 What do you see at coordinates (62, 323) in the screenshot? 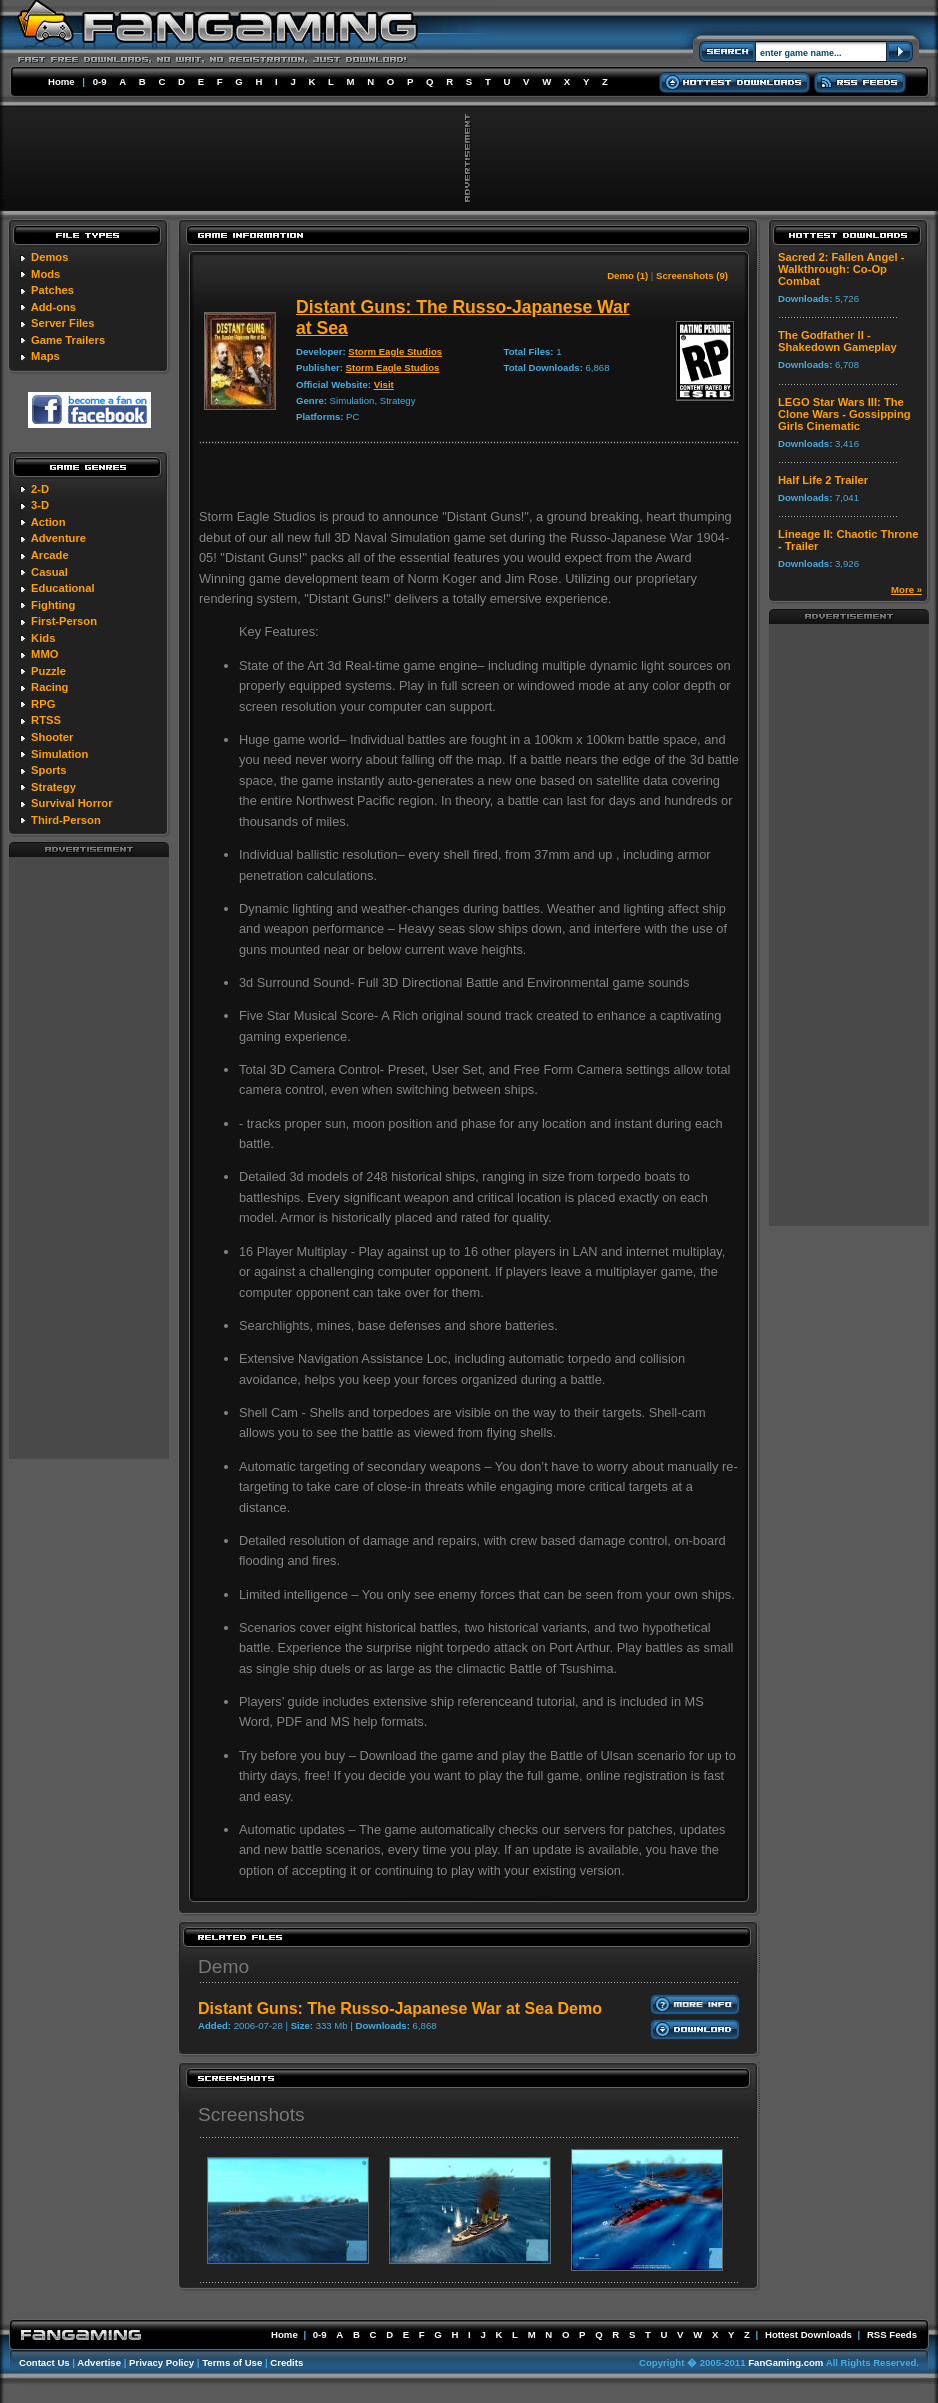
I see `Server Files` at bounding box center [62, 323].